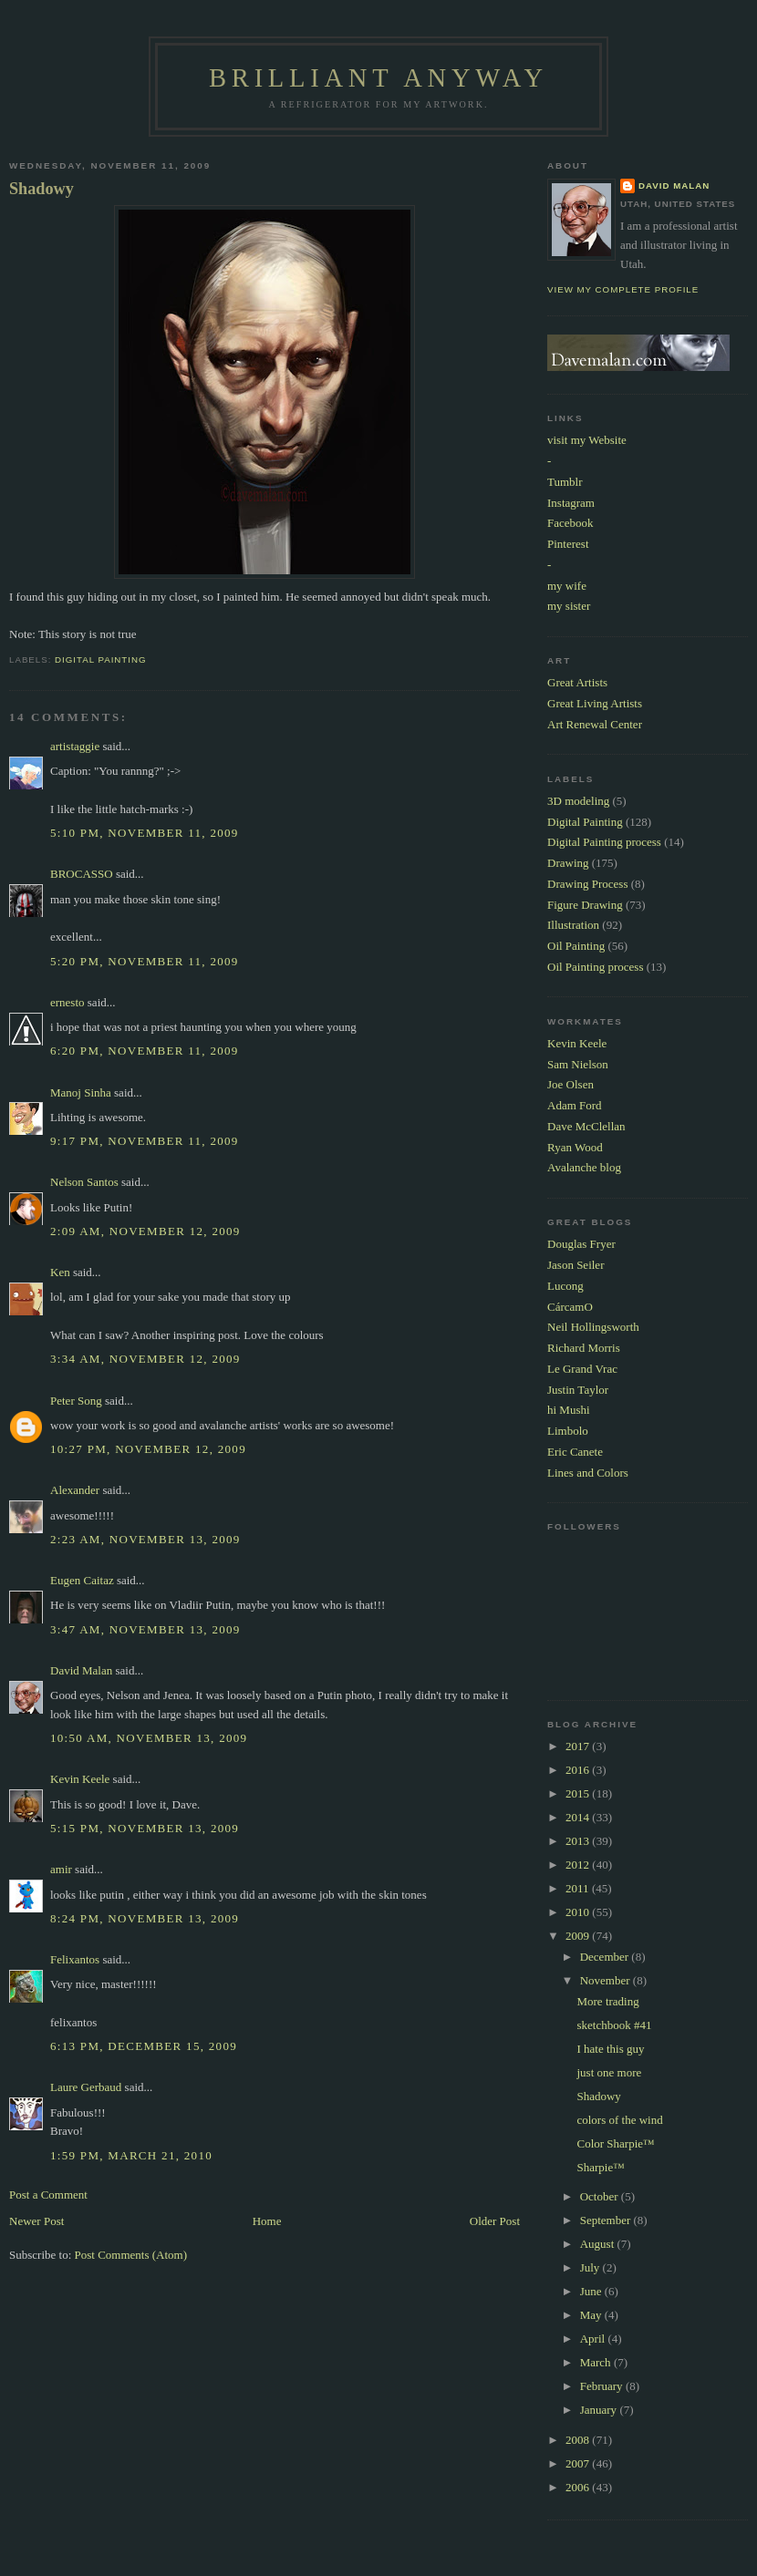 The width and height of the screenshot is (757, 2576). Describe the element at coordinates (82, 1580) in the screenshot. I see `Eugen Caitaz` at that location.